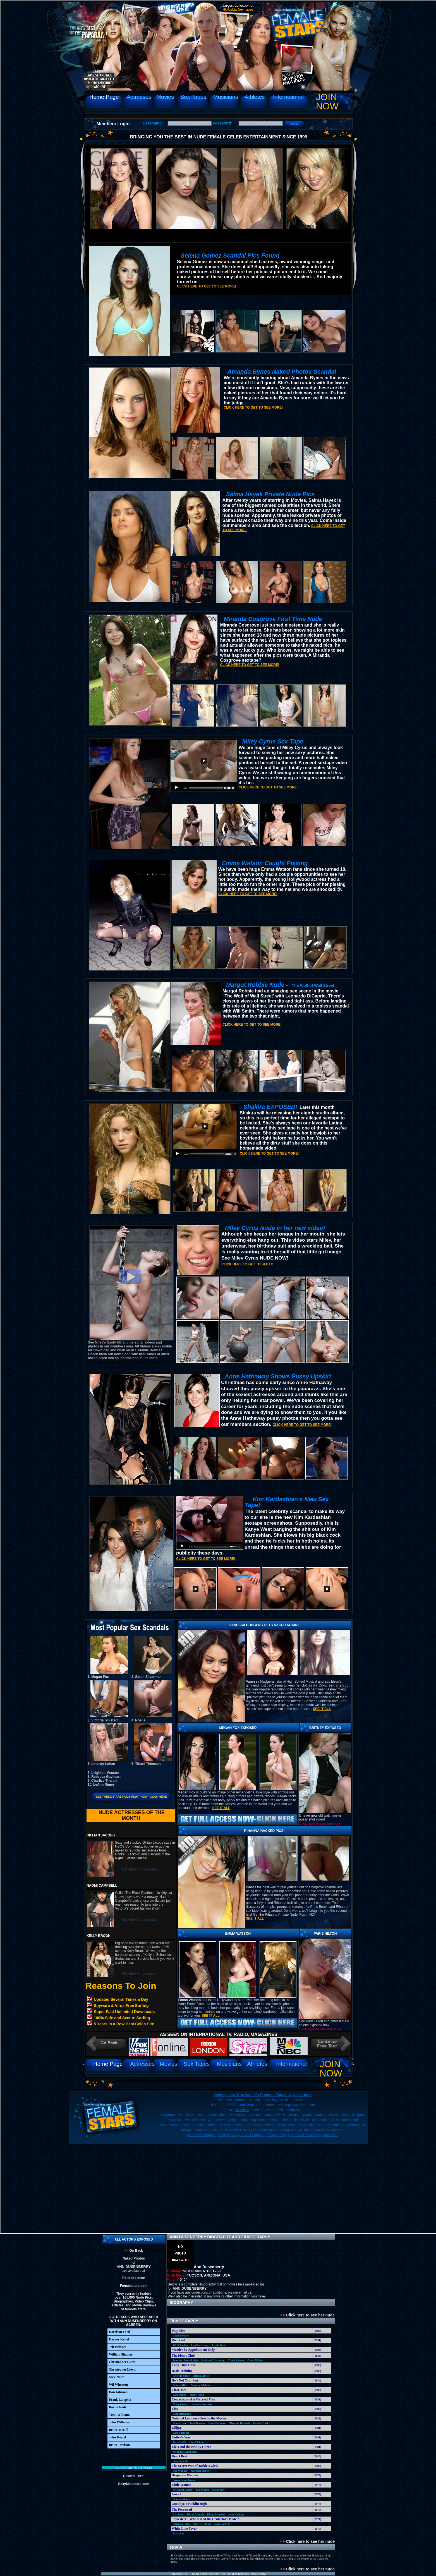  I want to click on Rhonda Shear, so click(181, 2375).